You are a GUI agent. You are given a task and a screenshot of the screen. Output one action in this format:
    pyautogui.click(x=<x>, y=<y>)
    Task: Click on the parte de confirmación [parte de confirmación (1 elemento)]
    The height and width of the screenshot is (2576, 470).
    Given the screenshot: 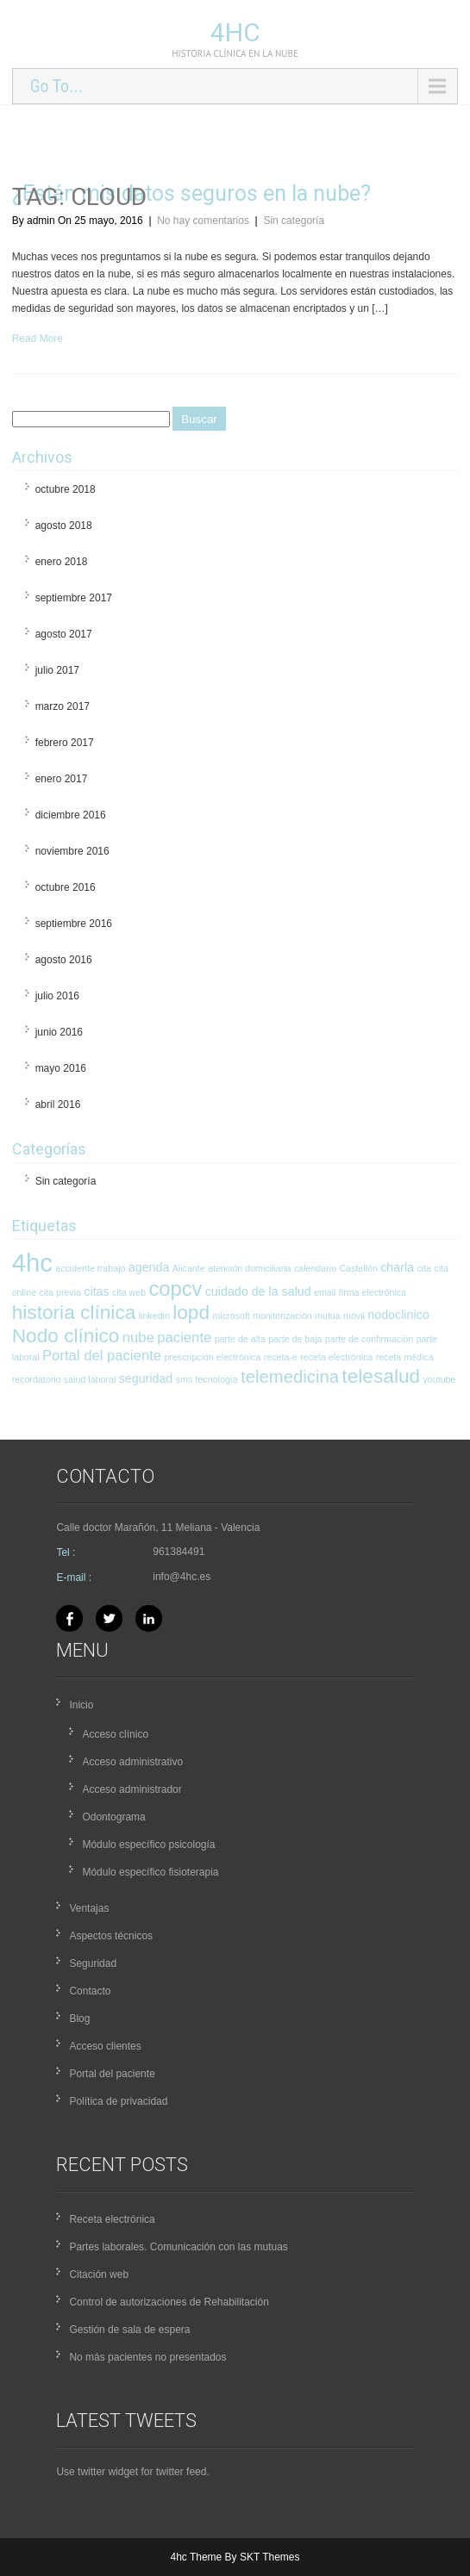 What is the action you would take?
    pyautogui.click(x=369, y=1339)
    